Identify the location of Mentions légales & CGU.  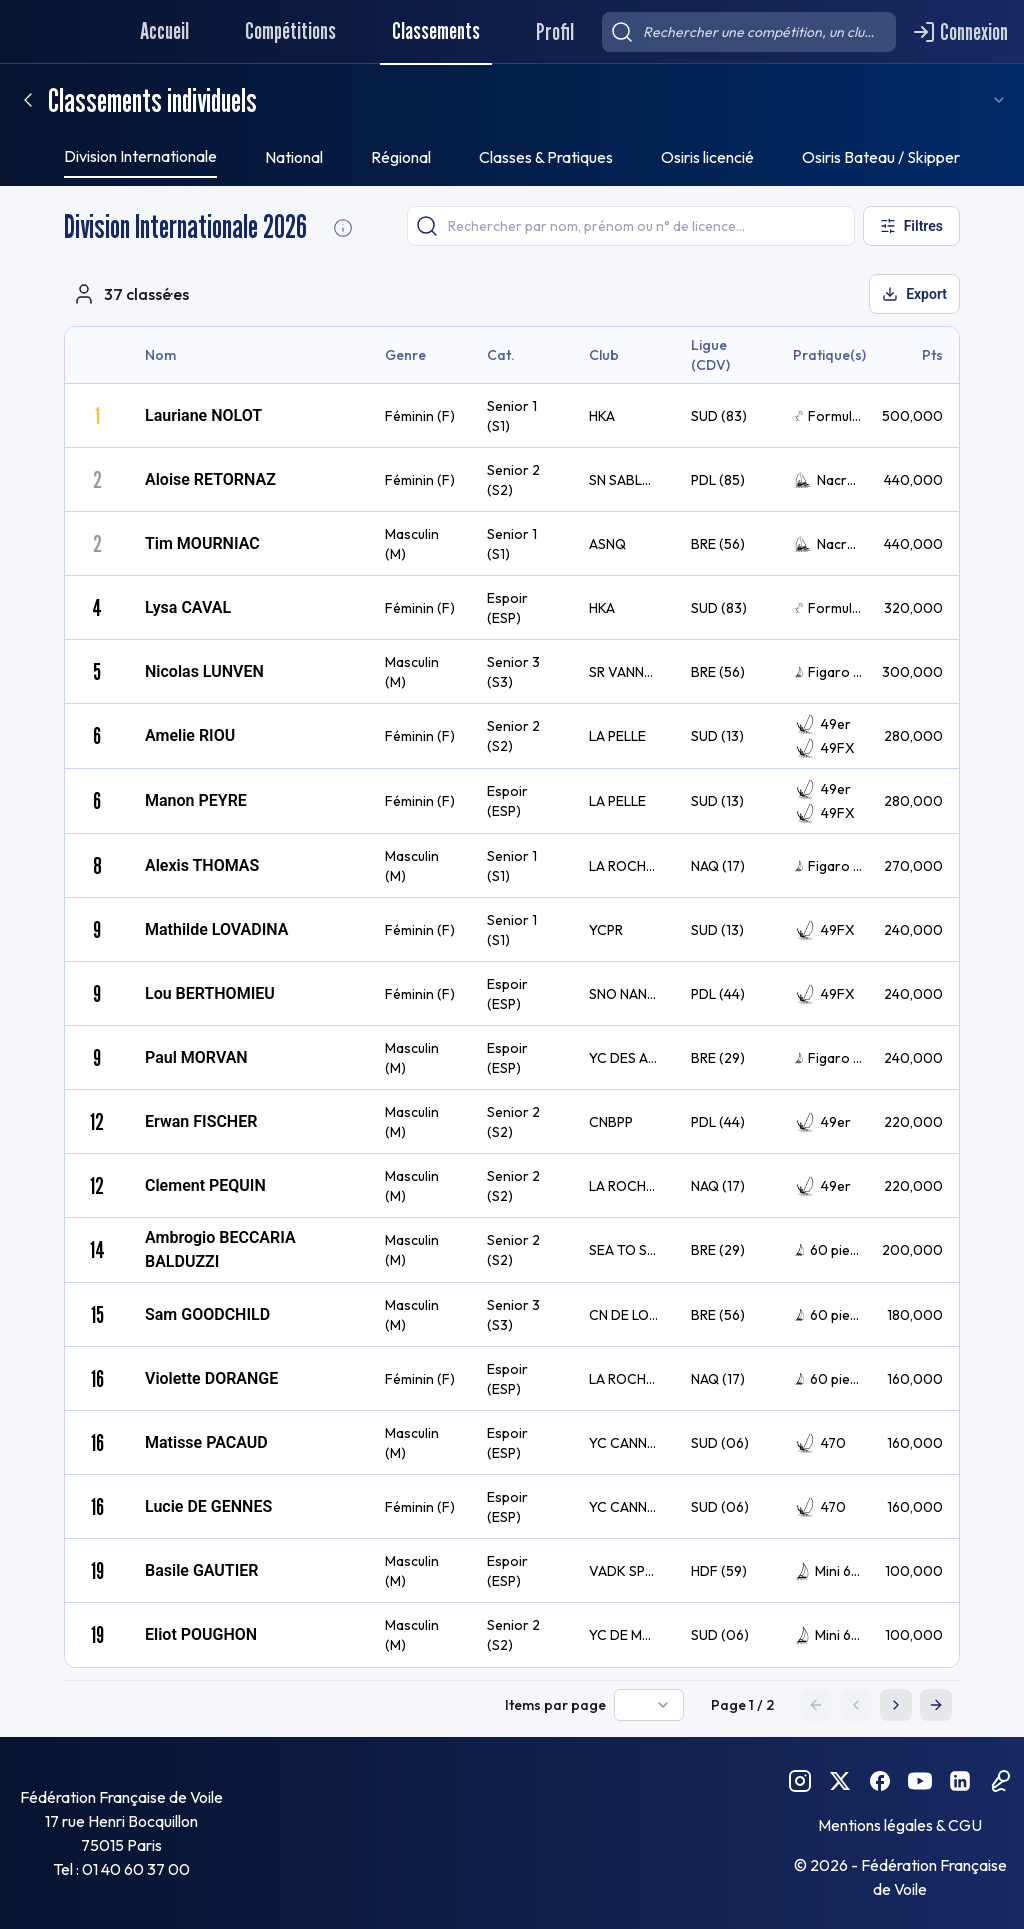
(900, 1825).